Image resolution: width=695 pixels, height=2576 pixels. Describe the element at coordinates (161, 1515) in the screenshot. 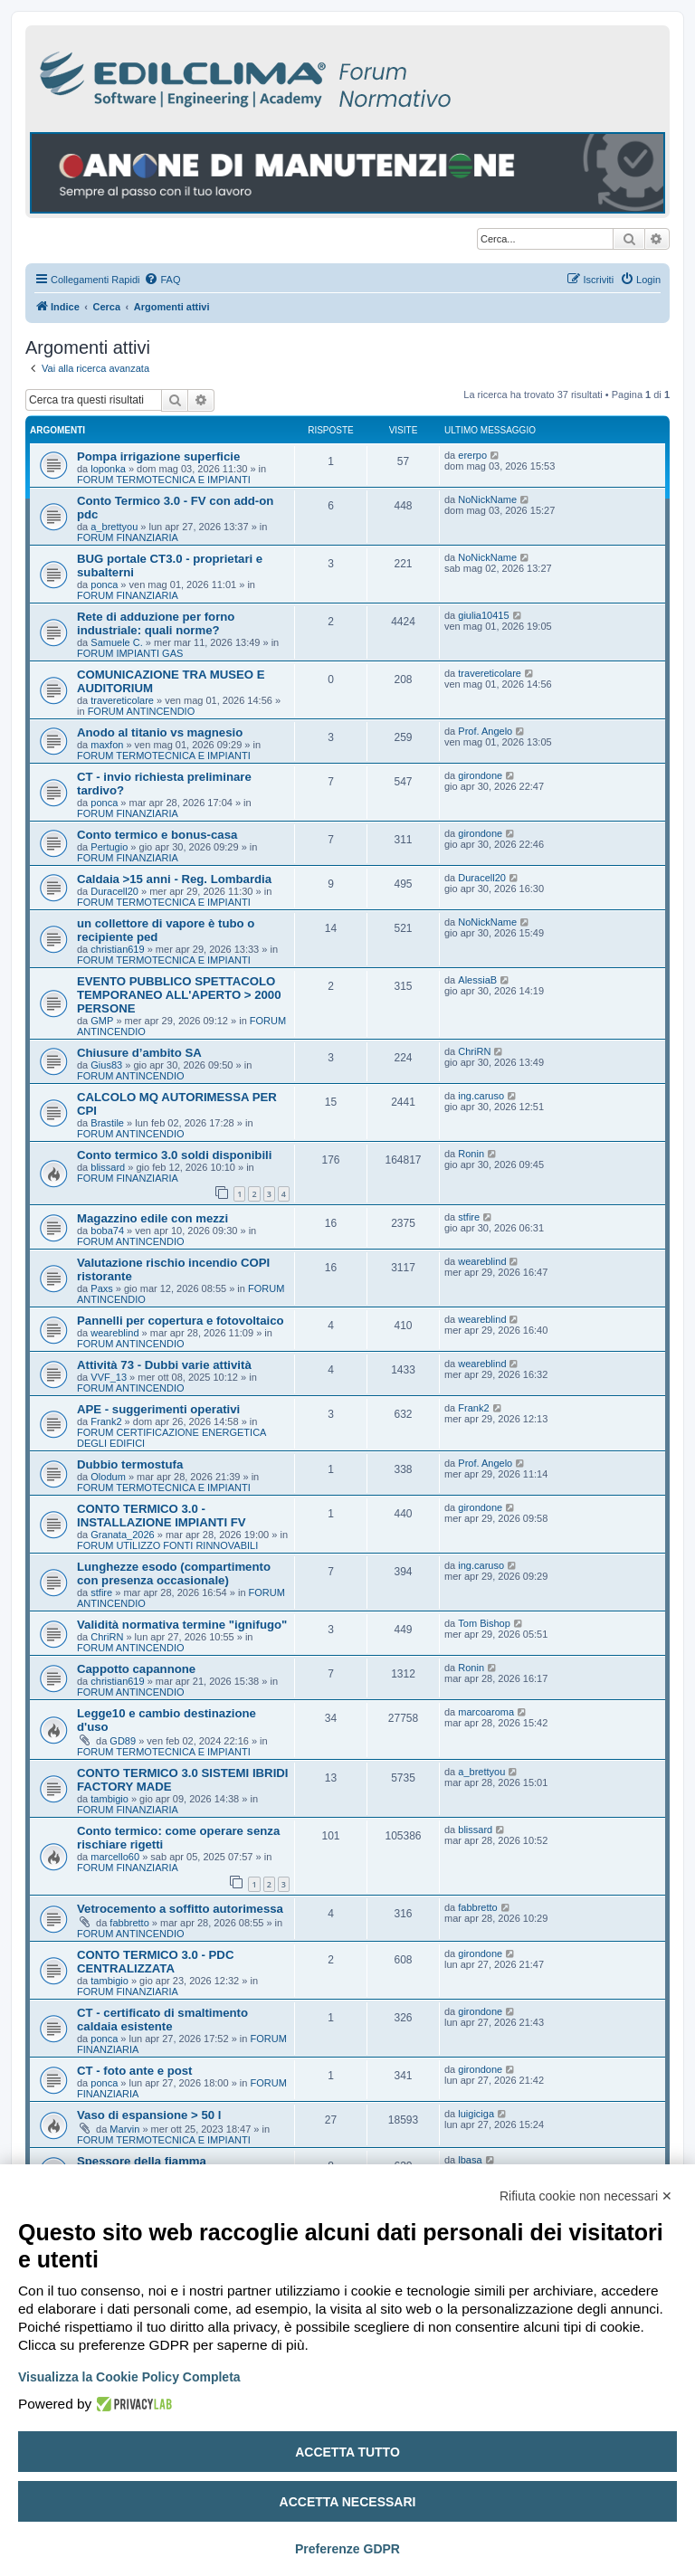

I see `CONTO TERMICO 3.0 - INSTALLAZIONE IMPIANTI FV` at that location.